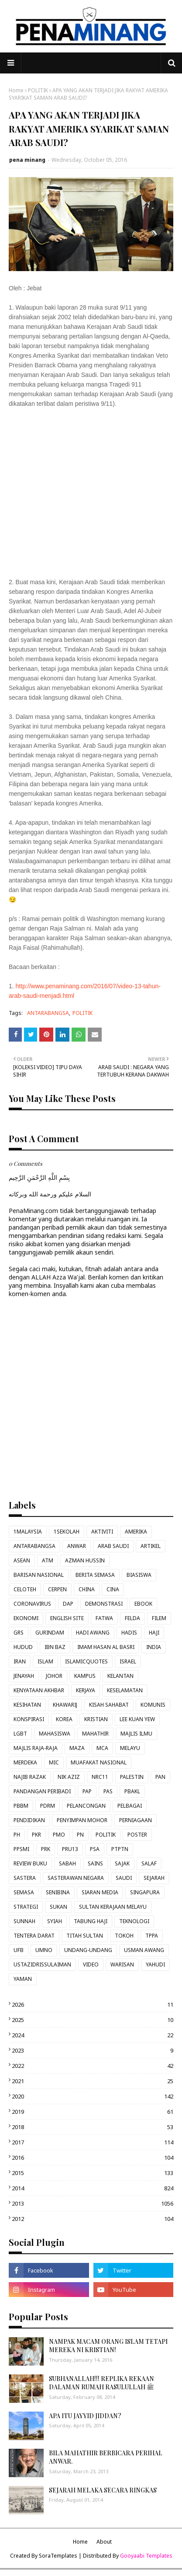 Image resolution: width=182 pixels, height=2576 pixels. Describe the element at coordinates (65, 1704) in the screenshot. I see `KHAWARIJ` at that location.